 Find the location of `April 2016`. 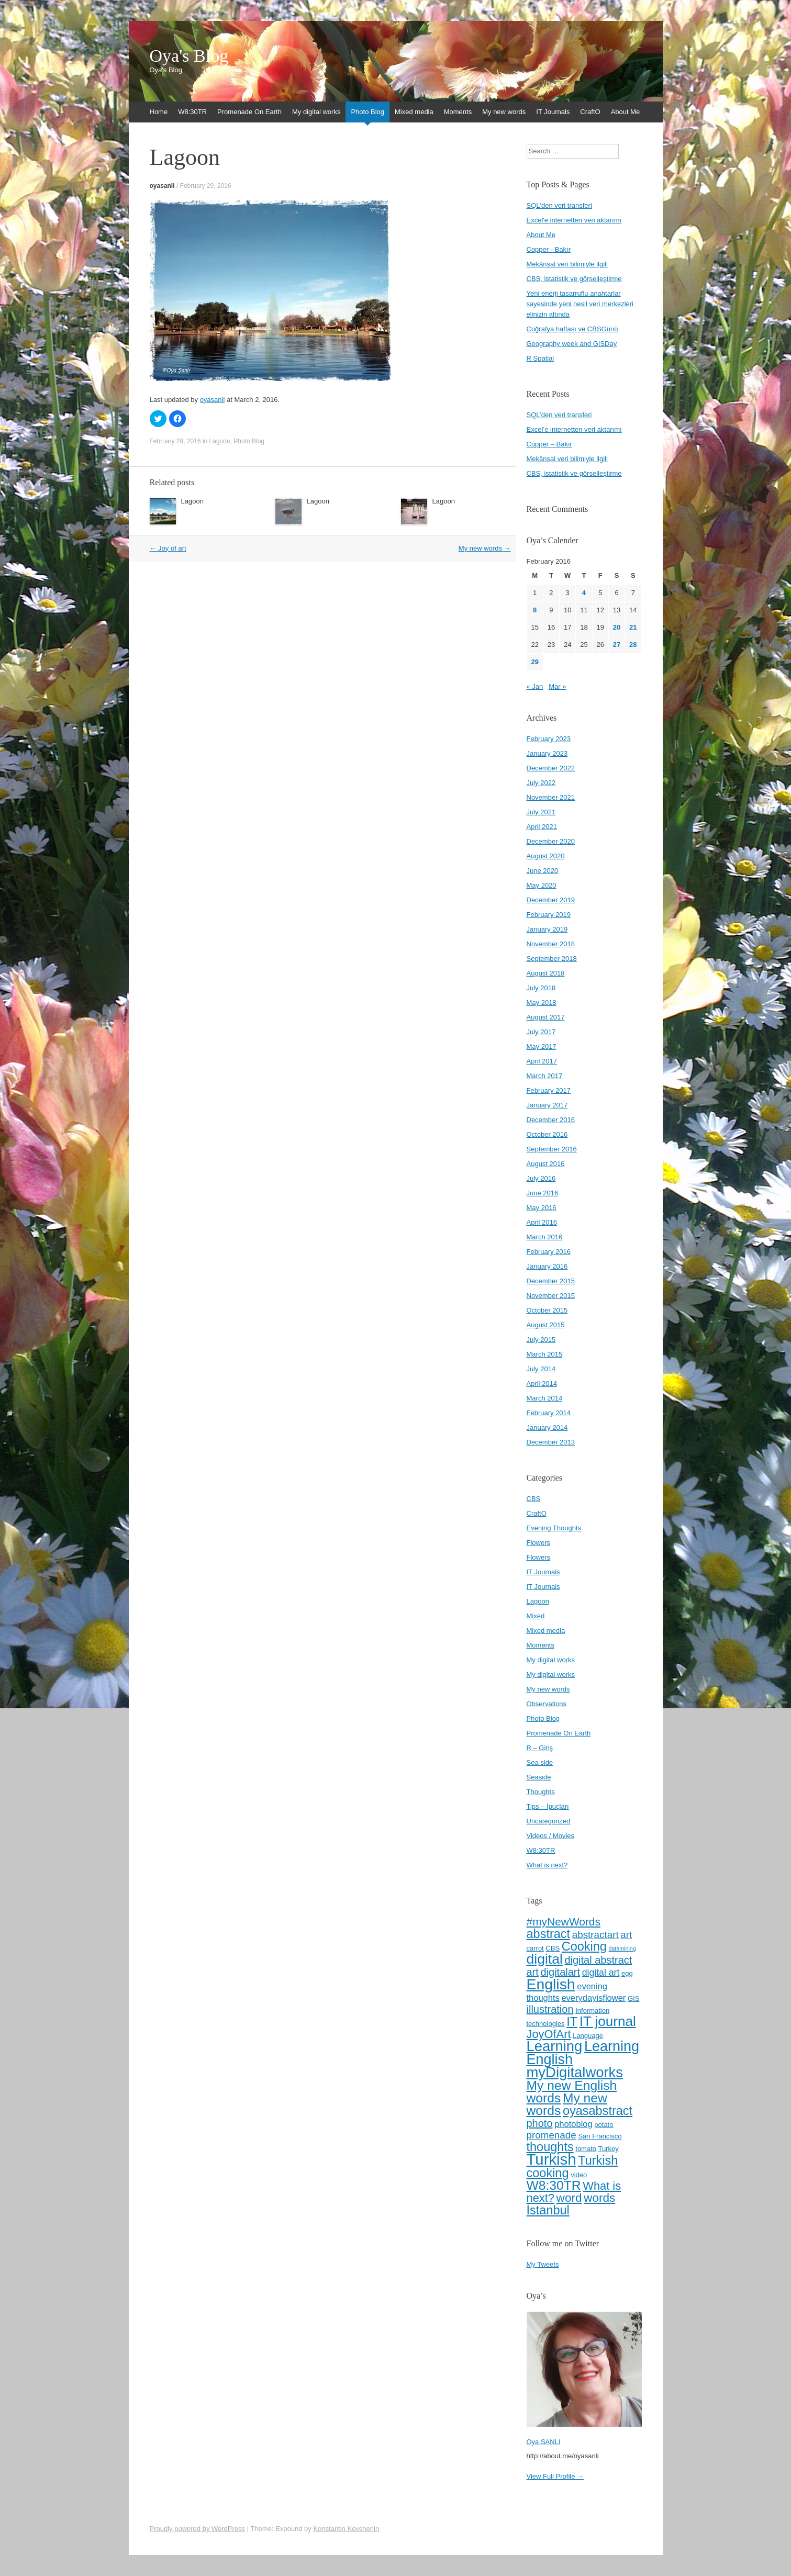

April 2016 is located at coordinates (542, 1222).